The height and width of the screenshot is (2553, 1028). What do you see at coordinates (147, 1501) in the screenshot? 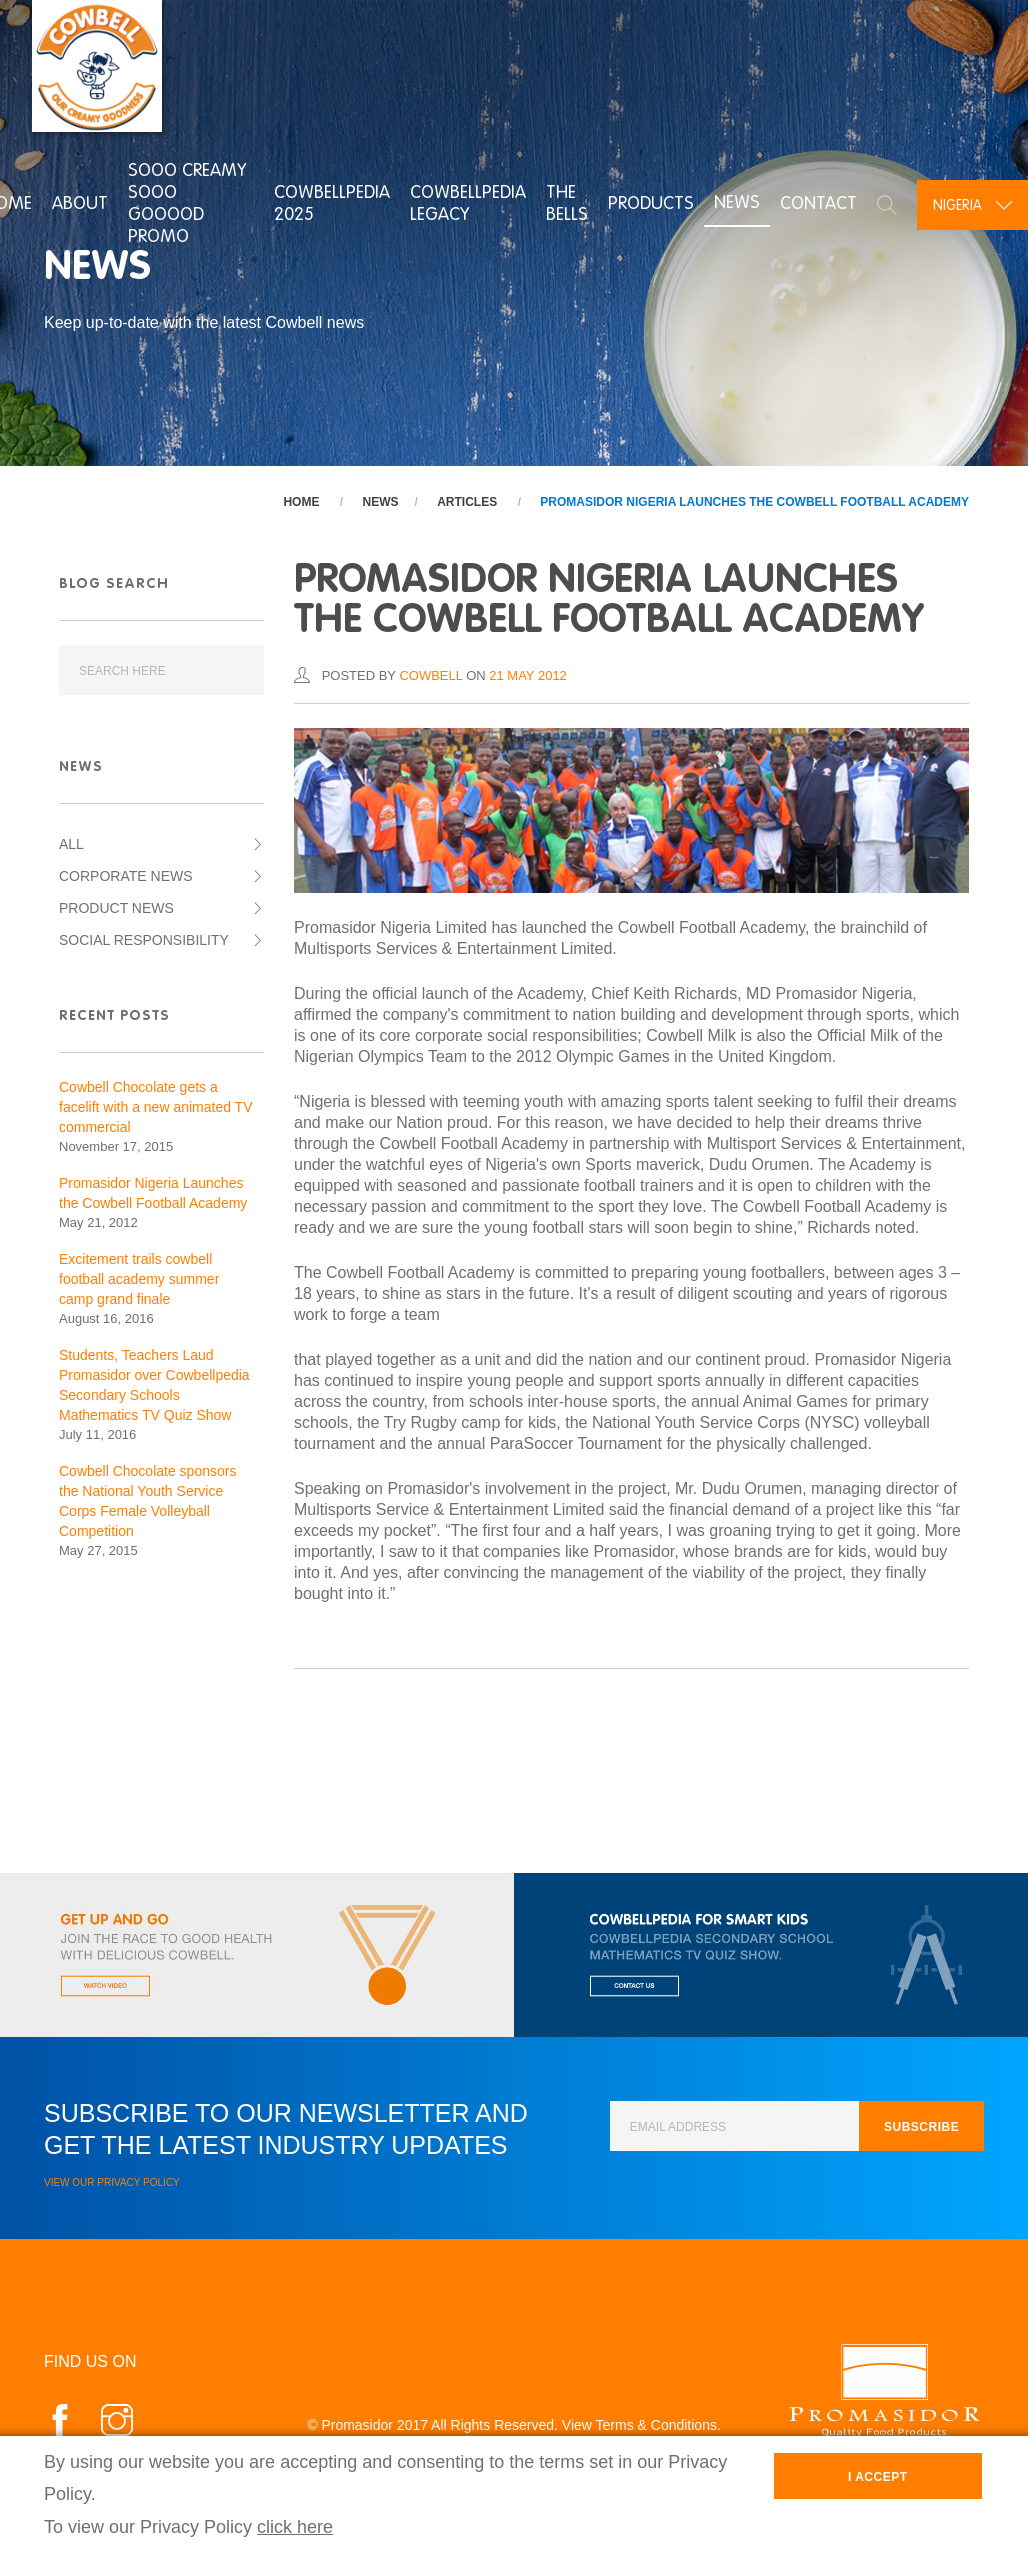
I see `Cowbell Chocolate sponsors the National Youth Service Corps Female Volleyball Competition` at bounding box center [147, 1501].